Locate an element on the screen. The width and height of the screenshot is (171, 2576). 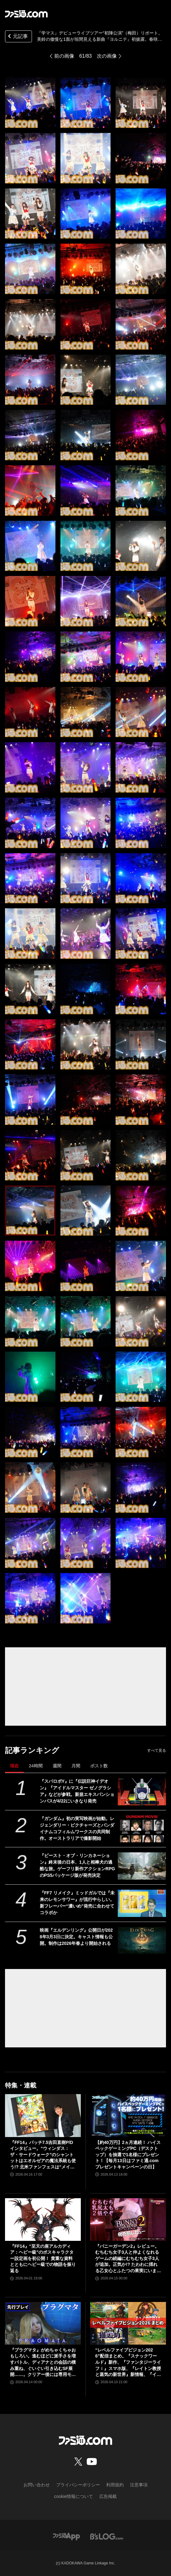
『FF14』“至天の座アルカディア：ヘビー級”のボスキャラクター設定画を初公開！ 貴重な資料とともにヘビー級での物語を振り返る is located at coordinates (43, 2258).